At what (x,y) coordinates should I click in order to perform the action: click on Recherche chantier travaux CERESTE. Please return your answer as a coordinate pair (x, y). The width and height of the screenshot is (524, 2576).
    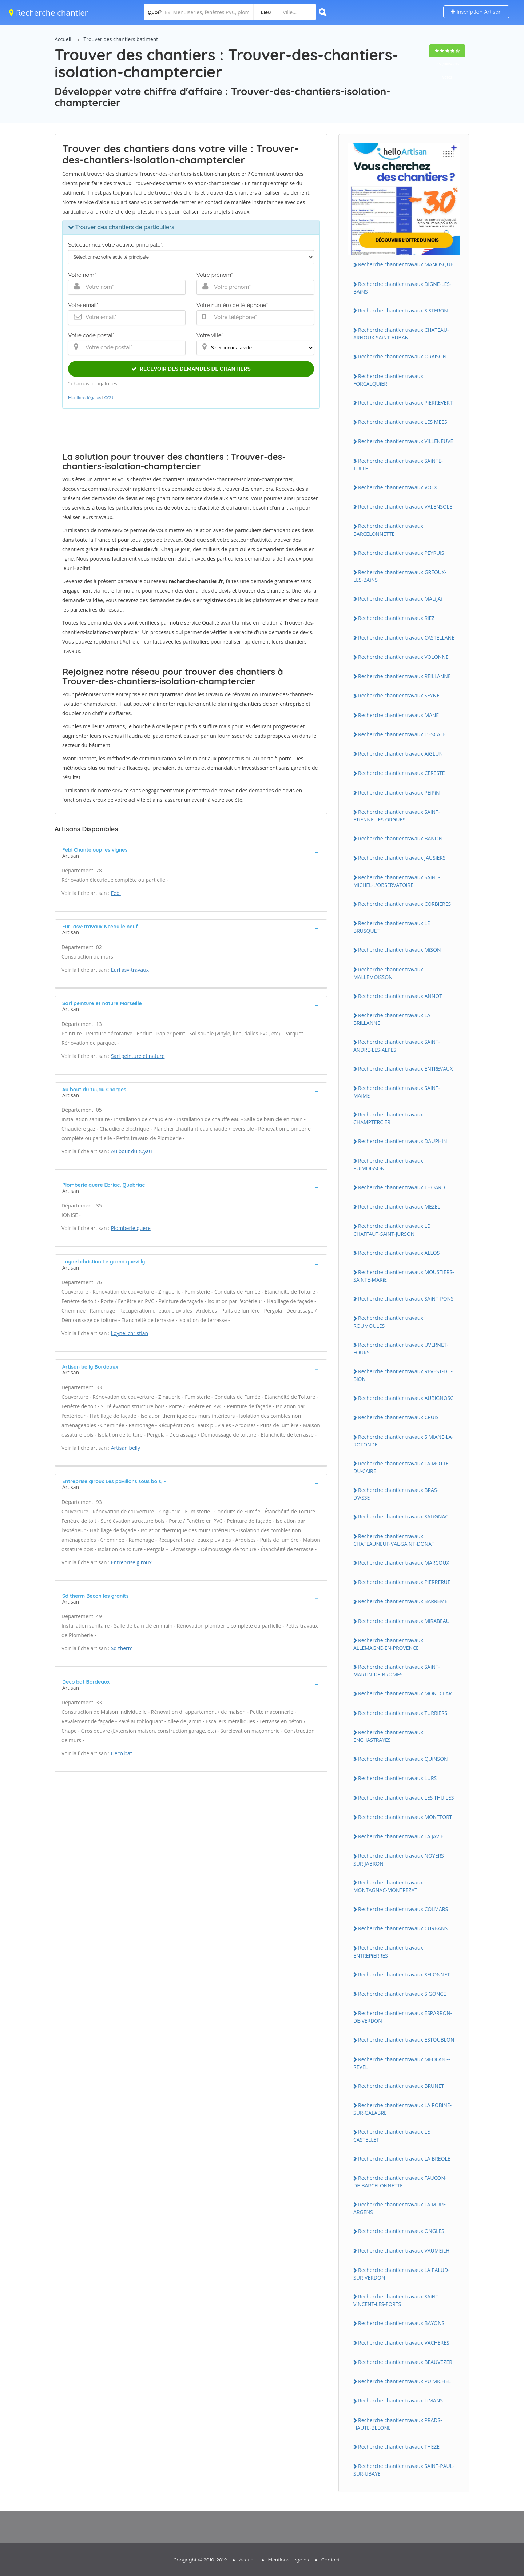
    Looking at the image, I should click on (401, 772).